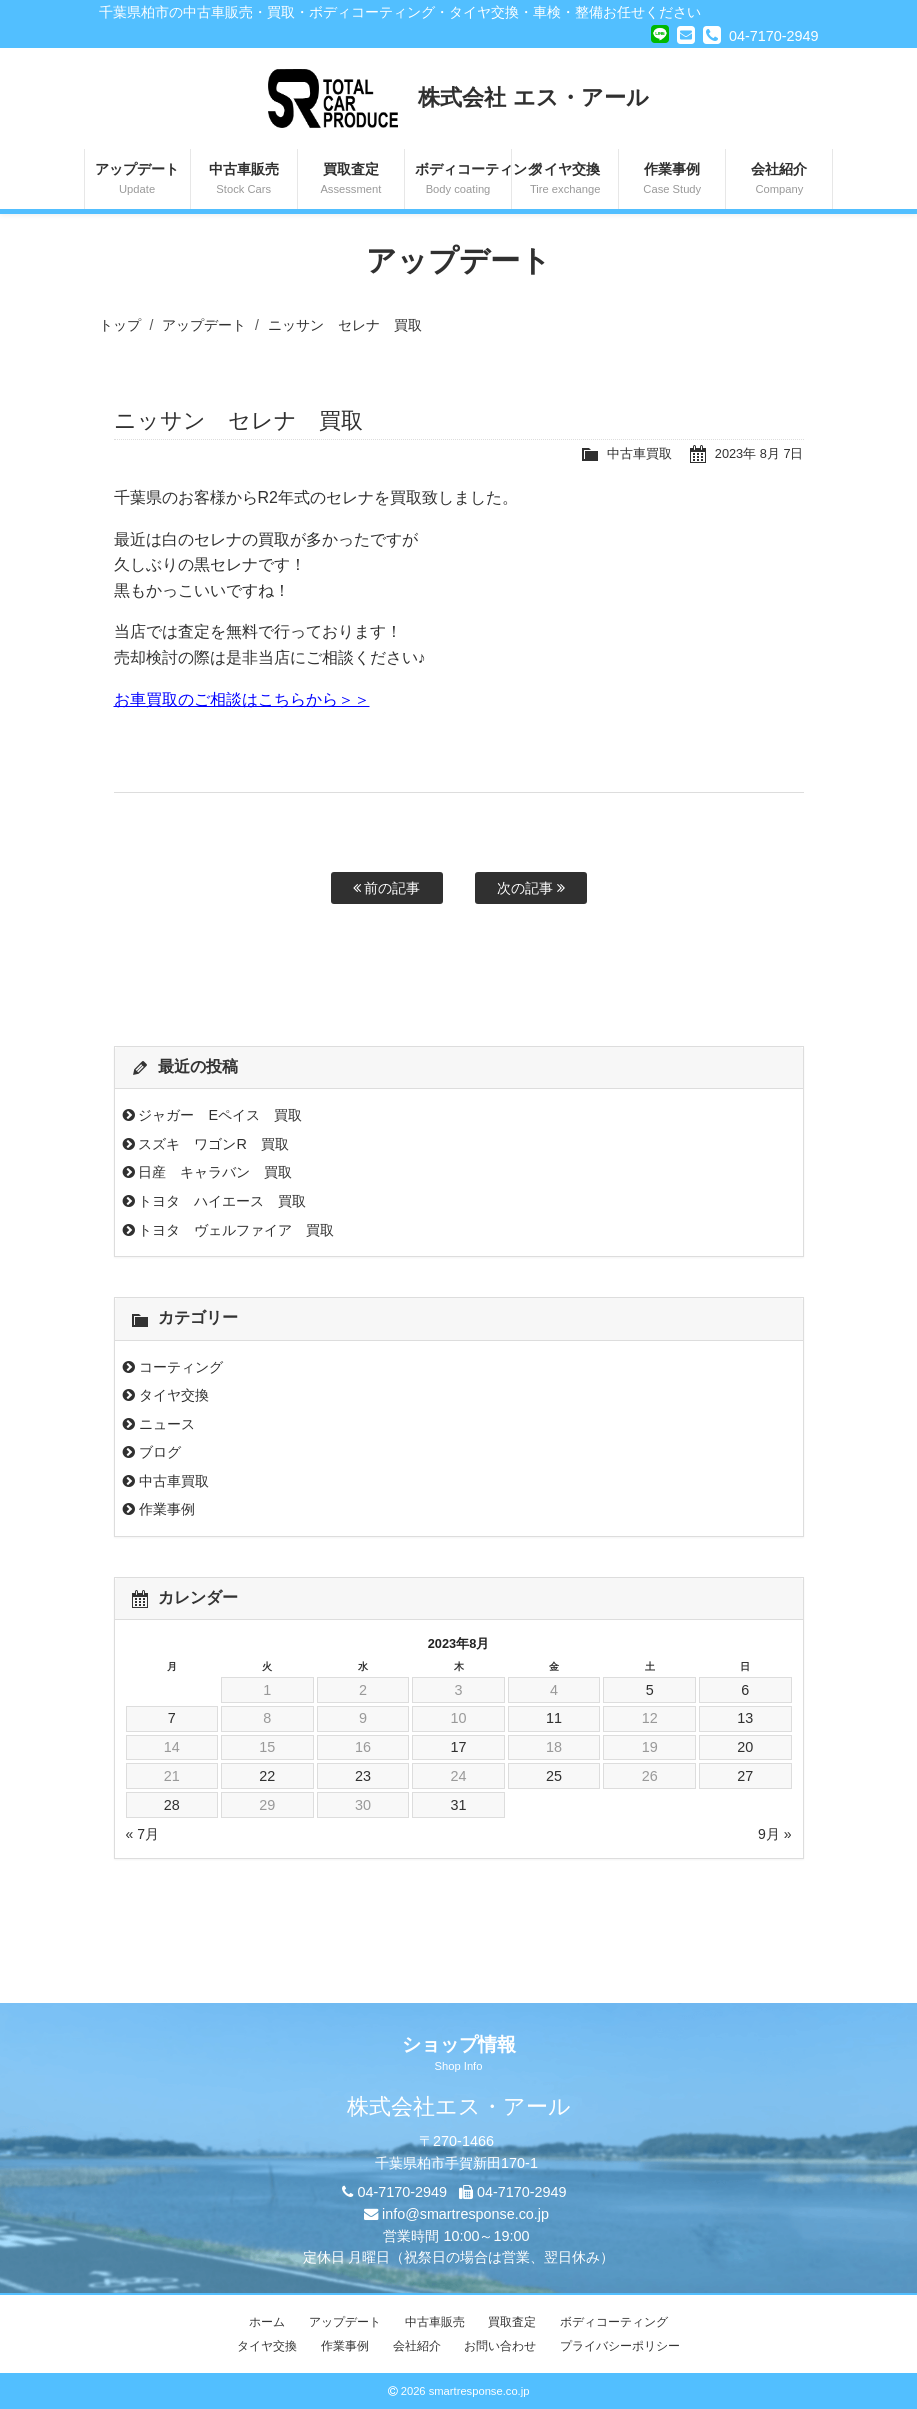 This screenshot has width=917, height=2409. What do you see at coordinates (759, 453) in the screenshot?
I see `2023年 8月 7日` at bounding box center [759, 453].